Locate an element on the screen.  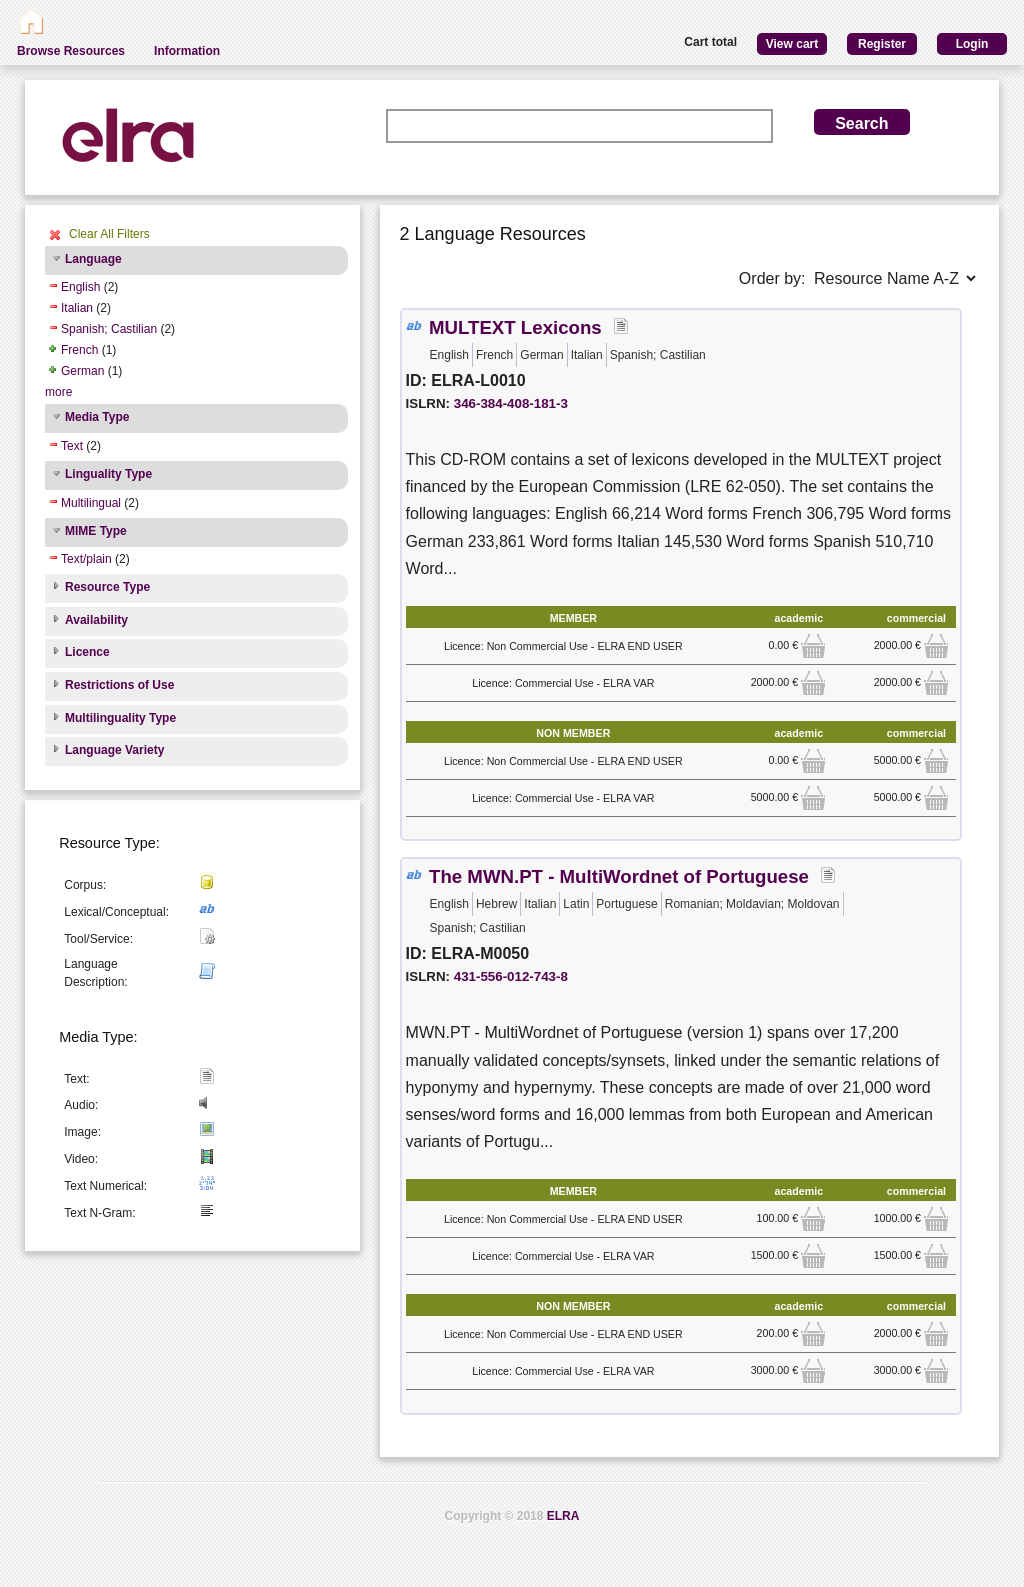
Availability is located at coordinates (96, 620).